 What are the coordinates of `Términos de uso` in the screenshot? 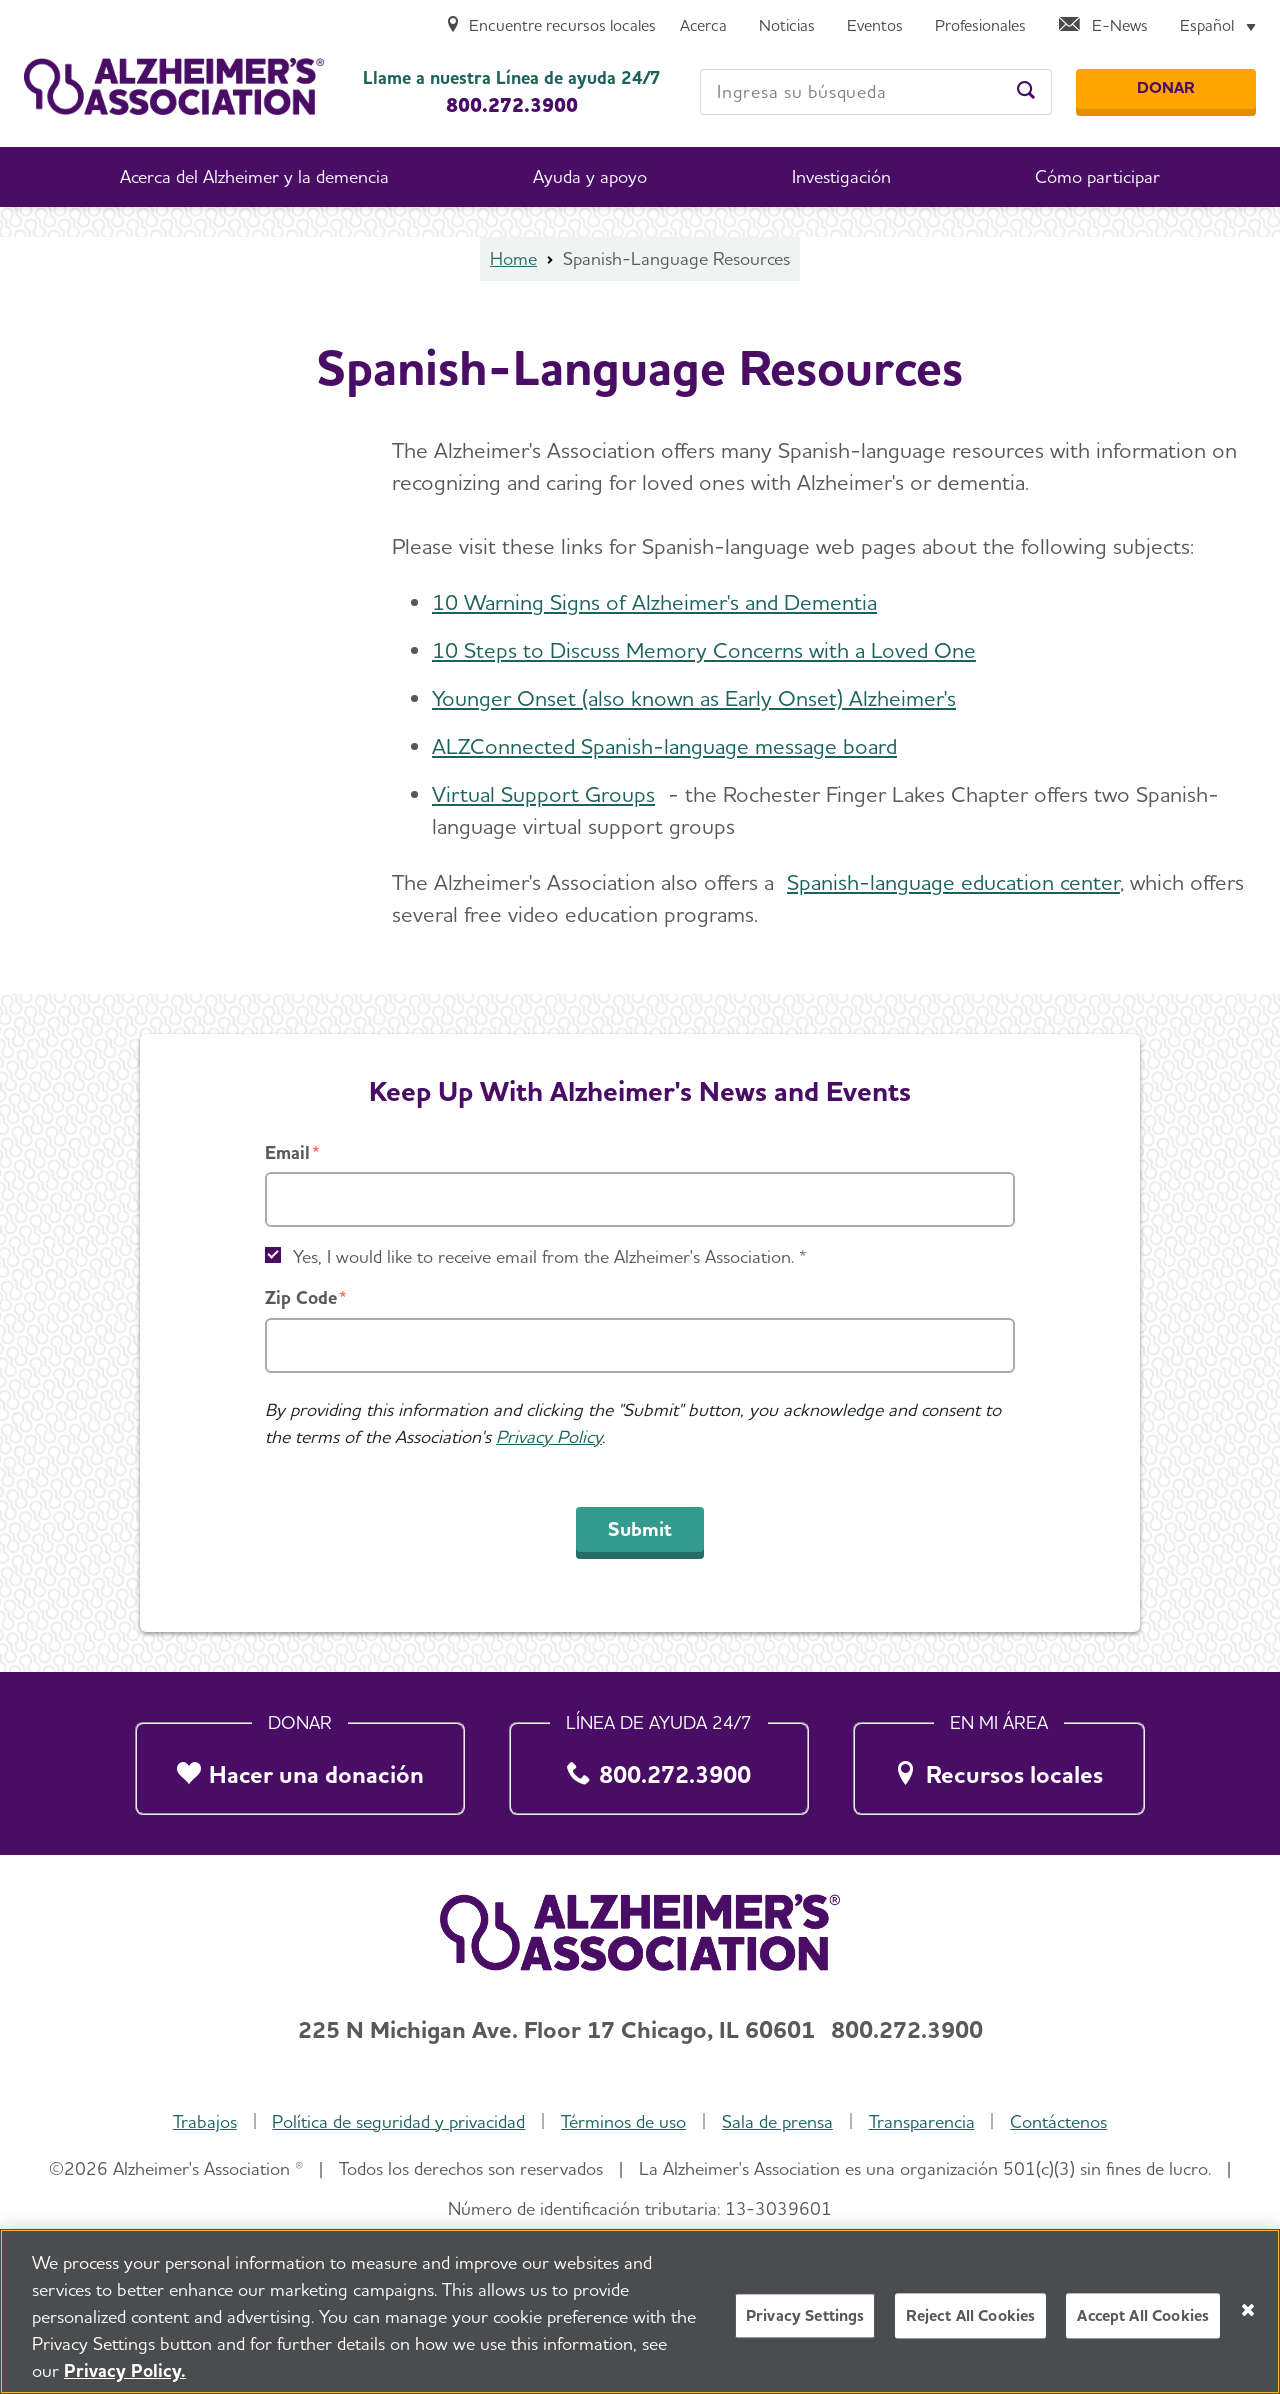 It's located at (623, 2121).